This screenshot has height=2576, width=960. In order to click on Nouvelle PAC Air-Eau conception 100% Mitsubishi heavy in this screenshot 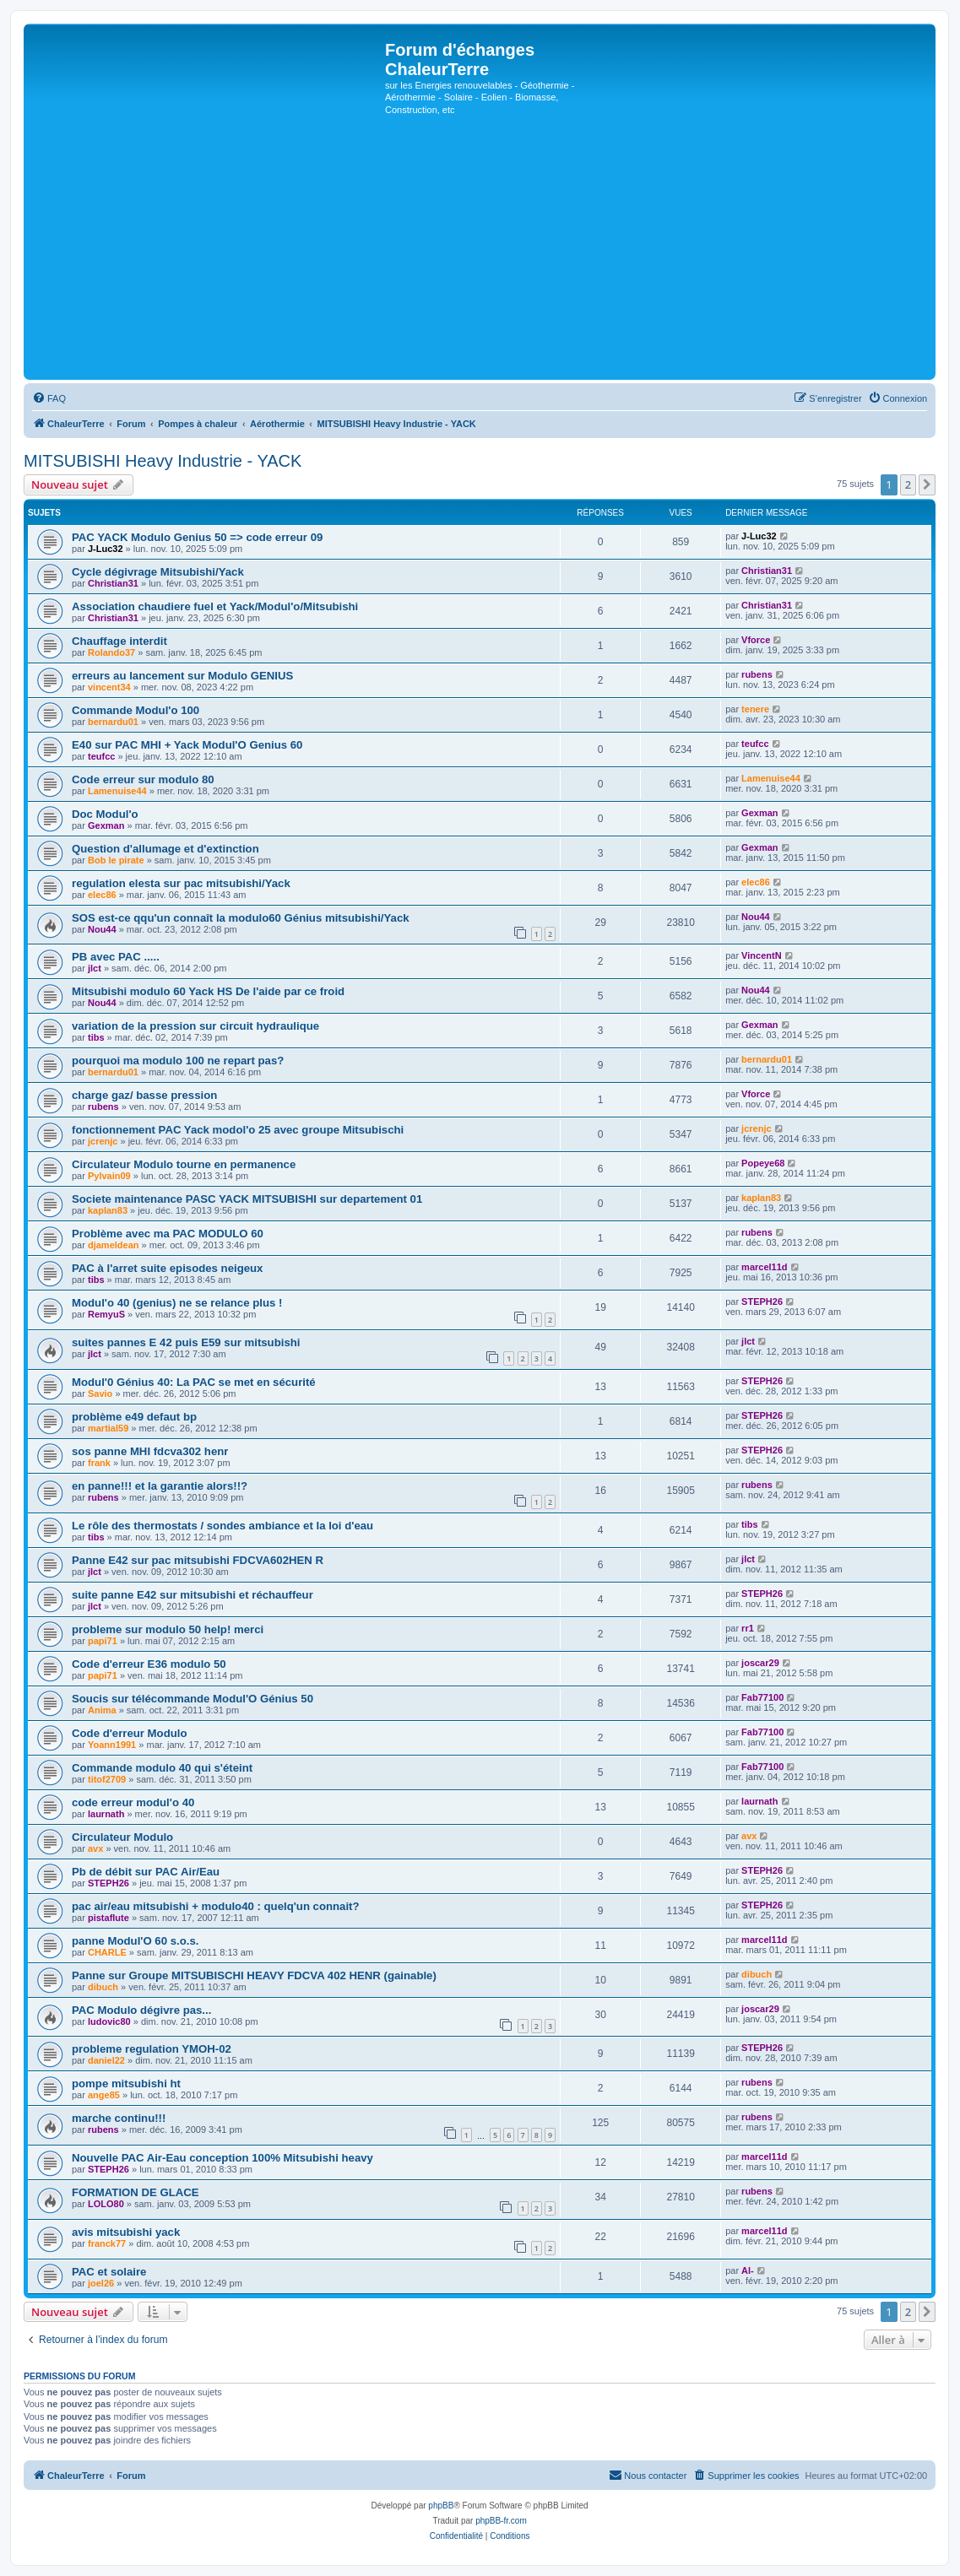, I will do `click(222, 2157)`.